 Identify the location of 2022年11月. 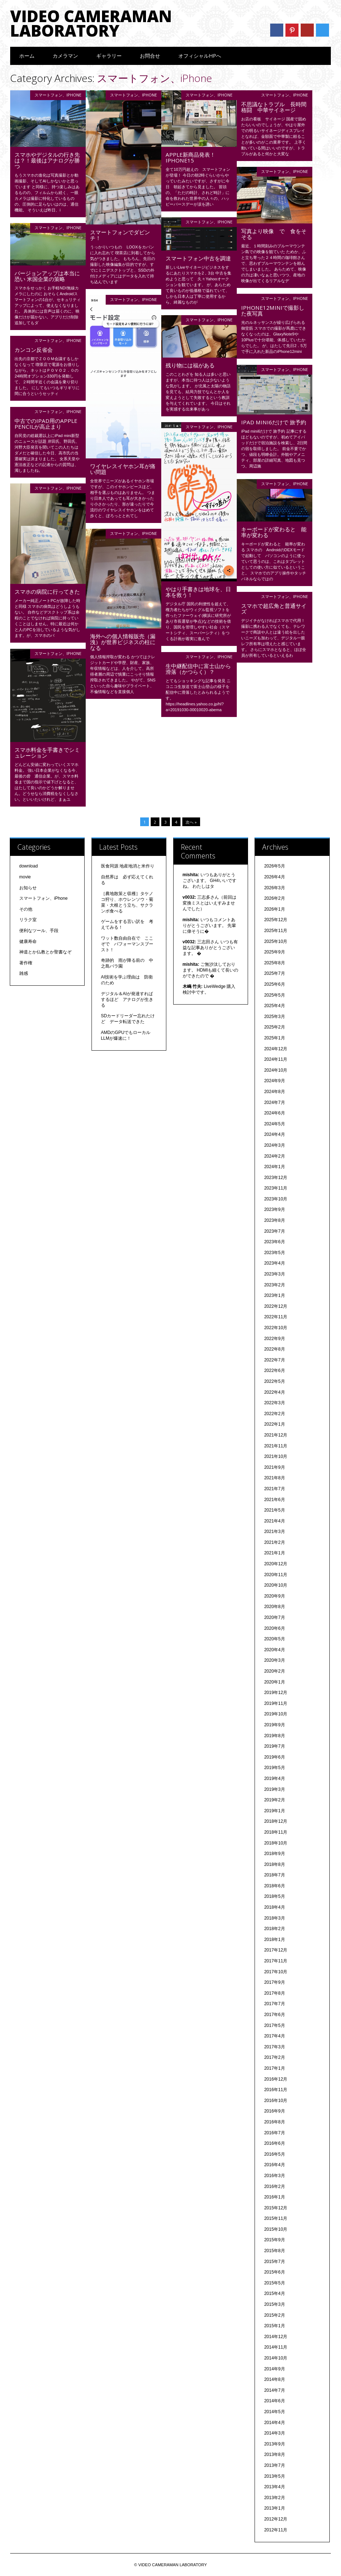
(275, 1316).